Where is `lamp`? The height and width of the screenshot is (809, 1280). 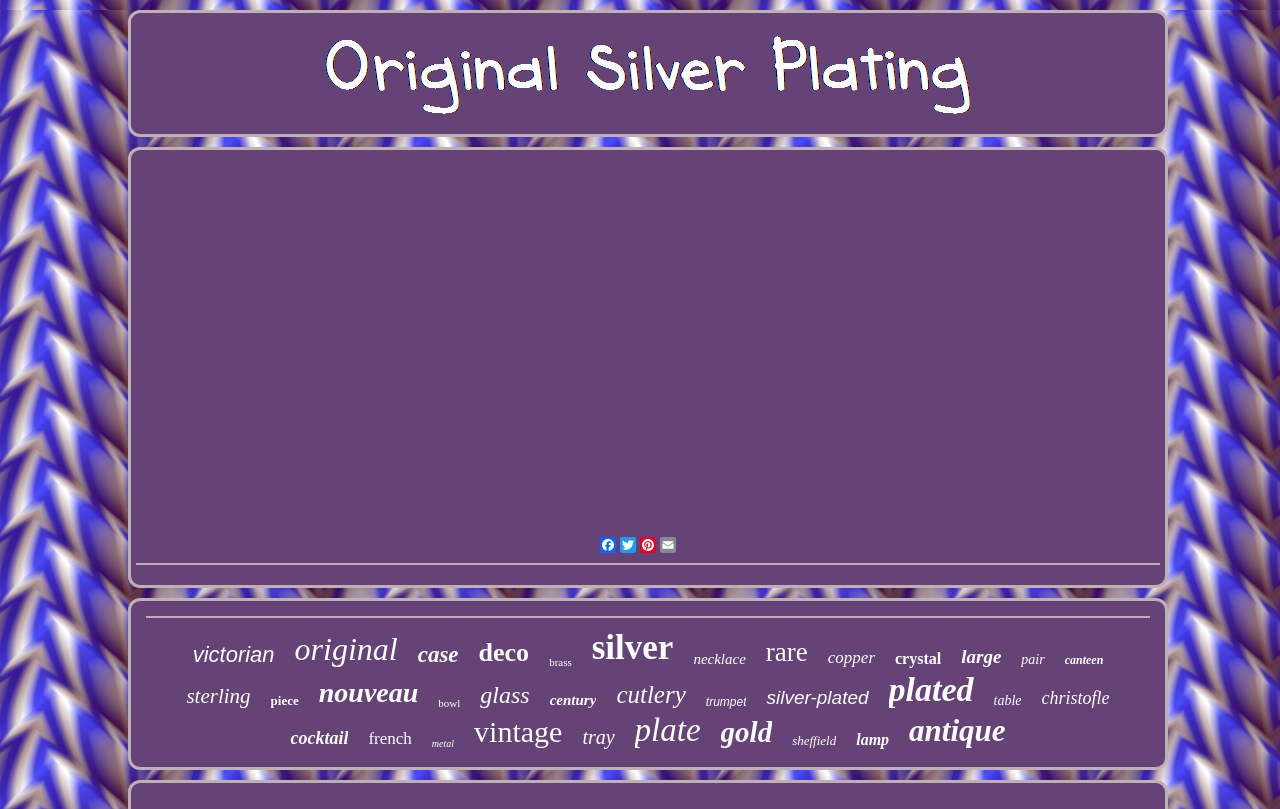 lamp is located at coordinates (872, 739).